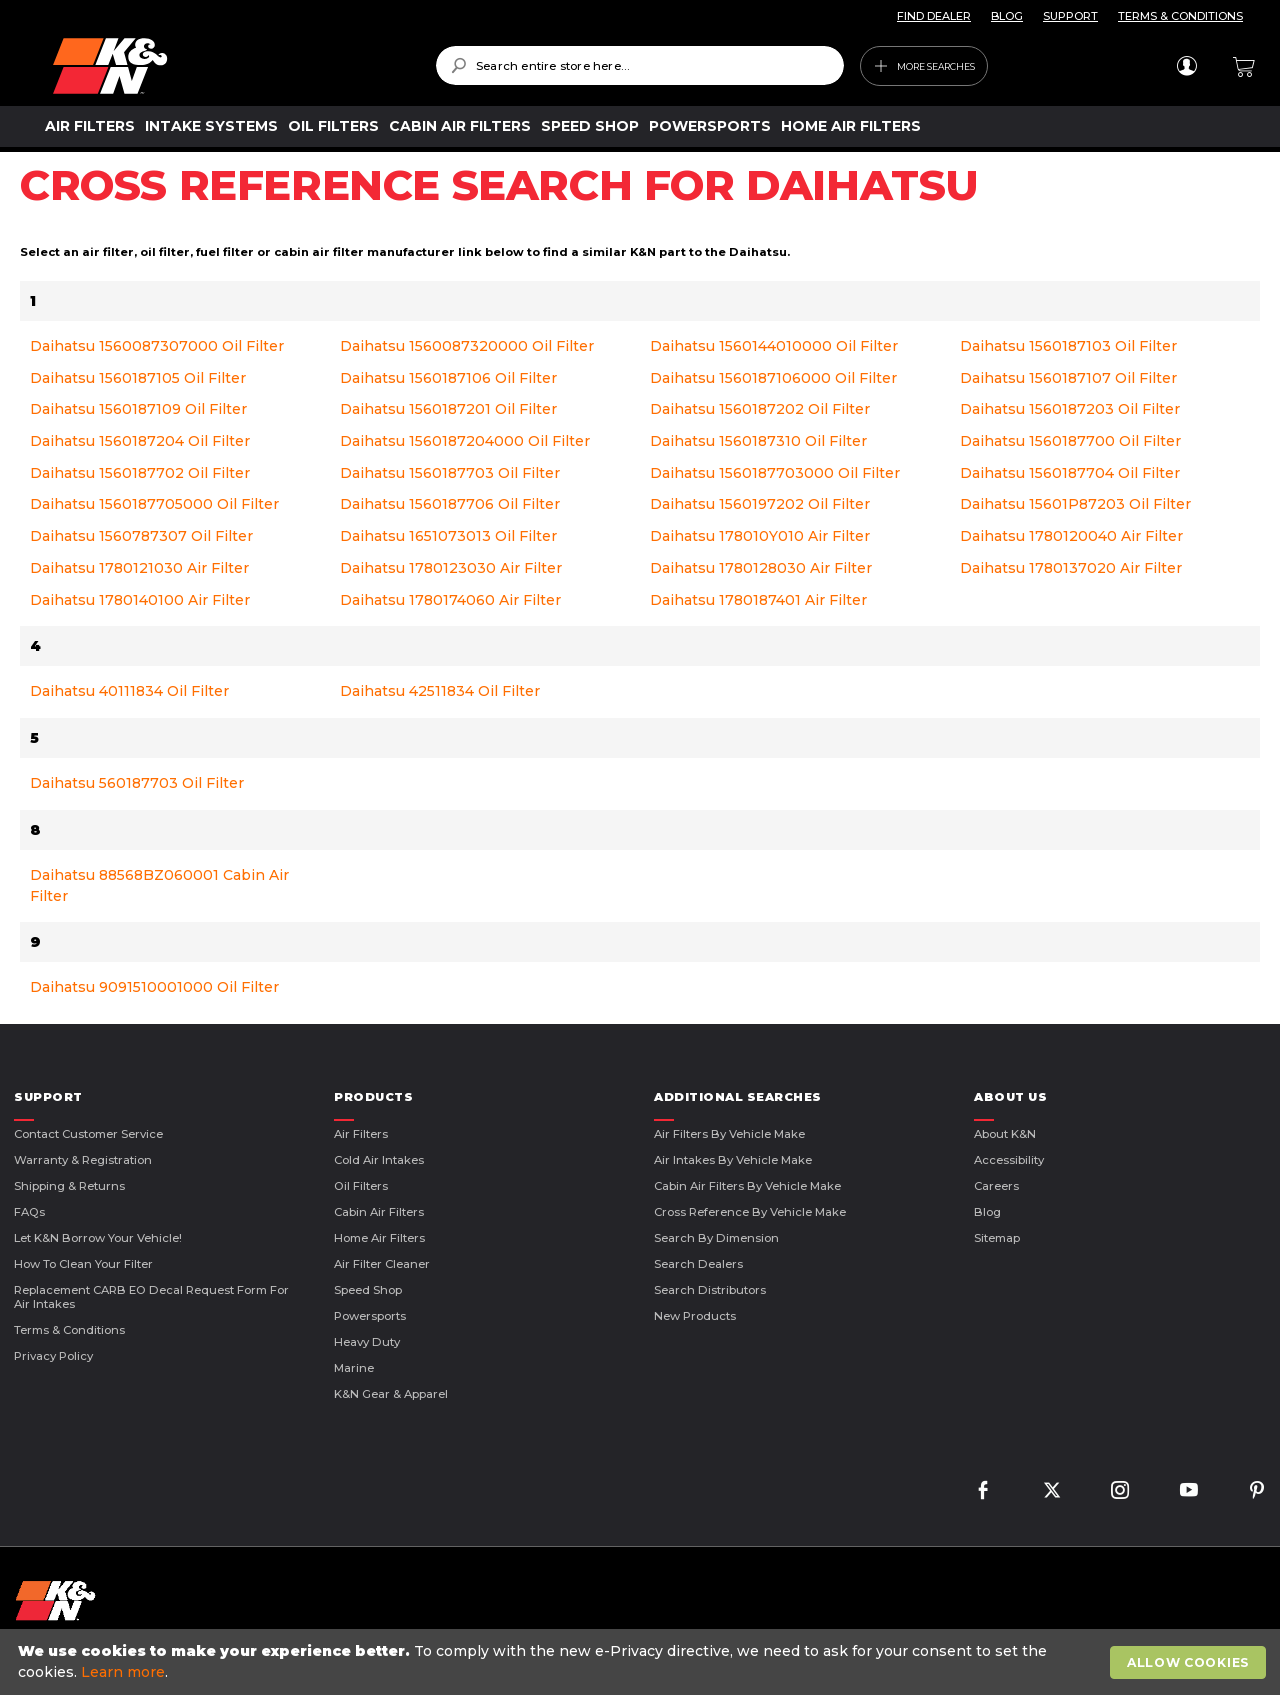  What do you see at coordinates (69, 1330) in the screenshot?
I see `Terms & Conditions` at bounding box center [69, 1330].